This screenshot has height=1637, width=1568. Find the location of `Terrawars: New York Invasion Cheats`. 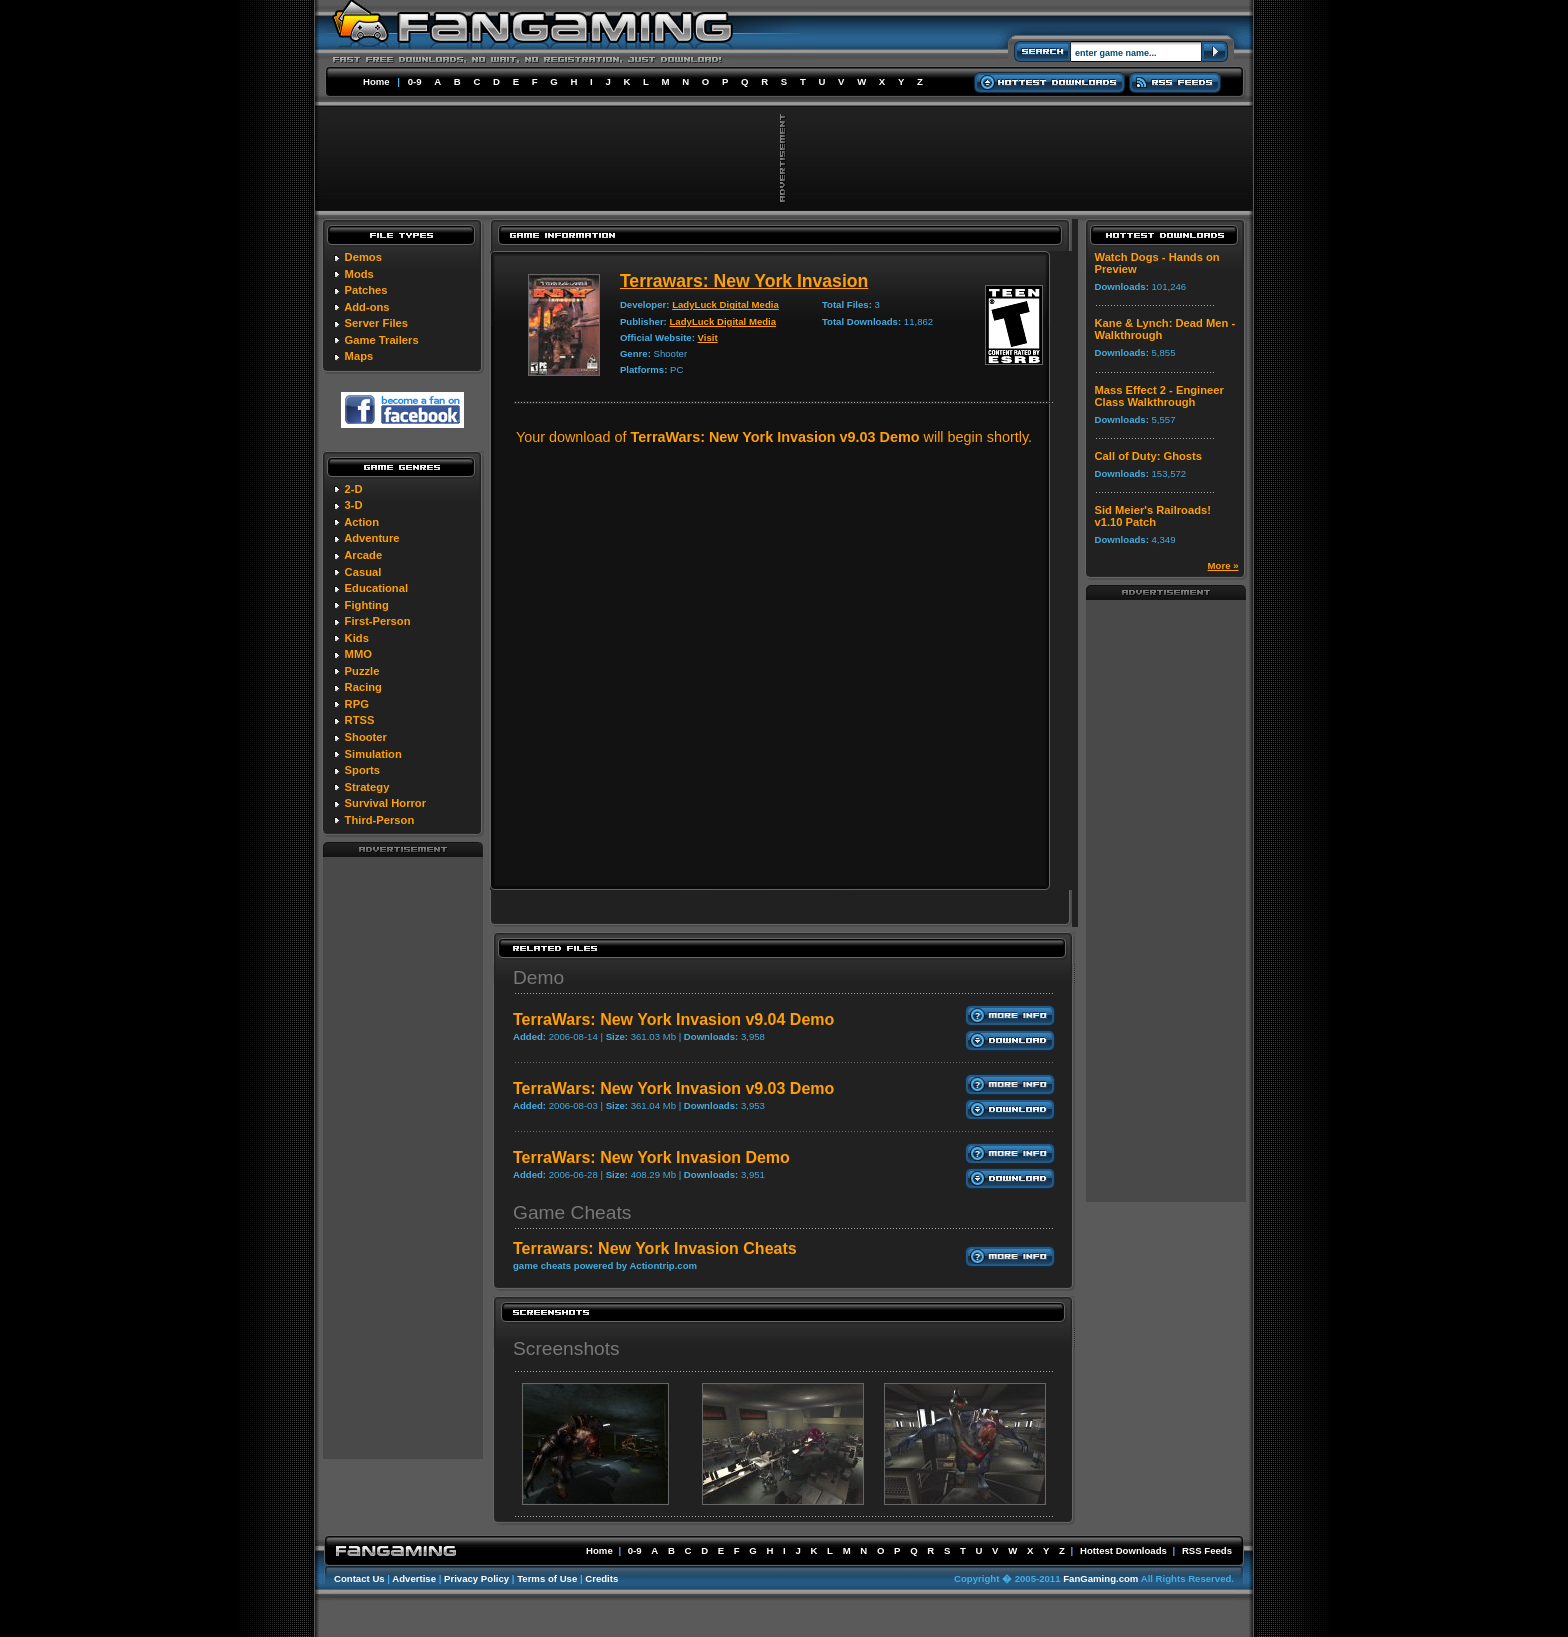

Terrawars: New York Invasion Cheats is located at coordinates (655, 1248).